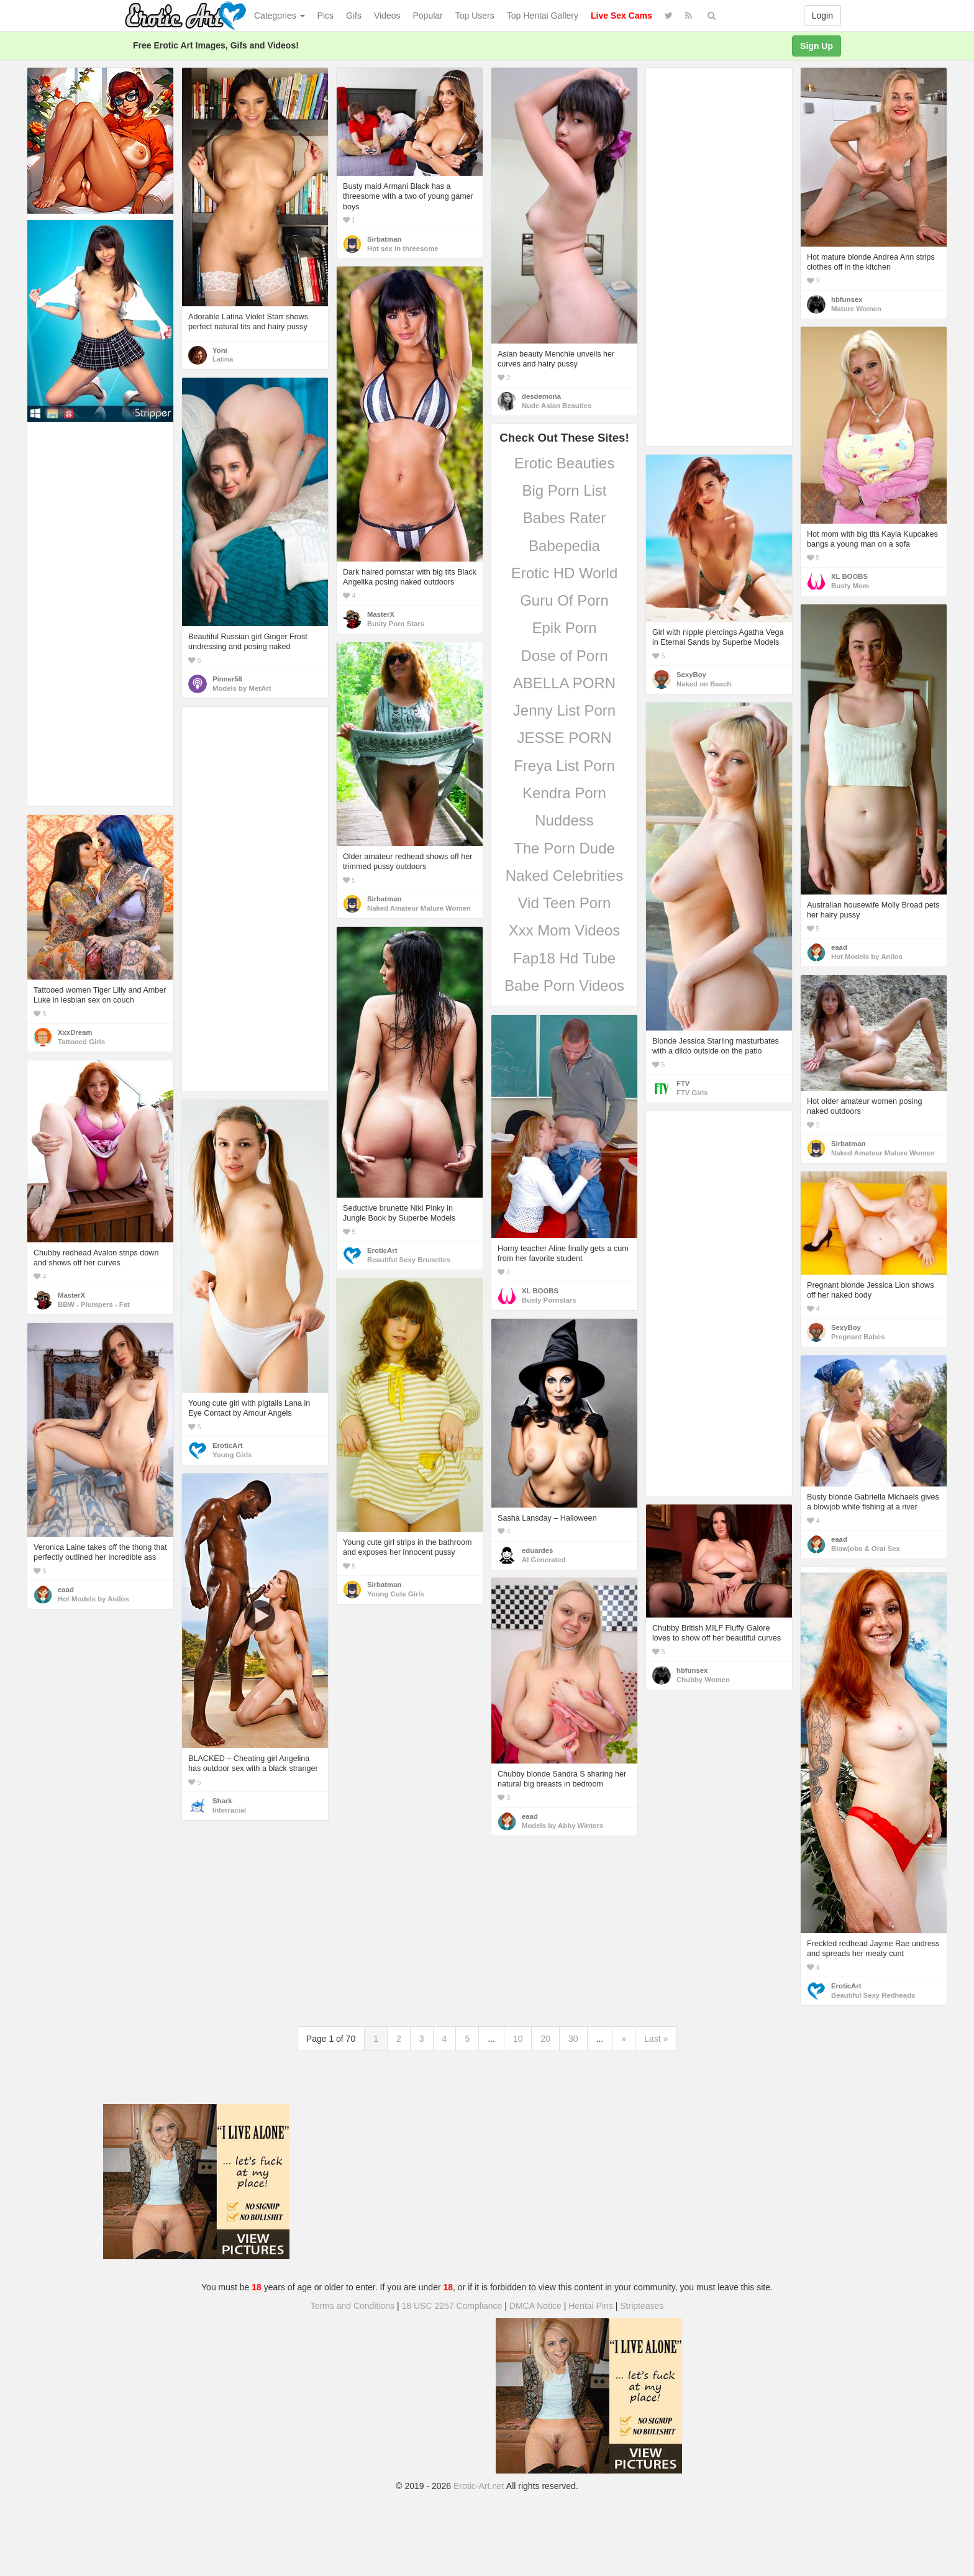  I want to click on Busty Mom, so click(850, 585).